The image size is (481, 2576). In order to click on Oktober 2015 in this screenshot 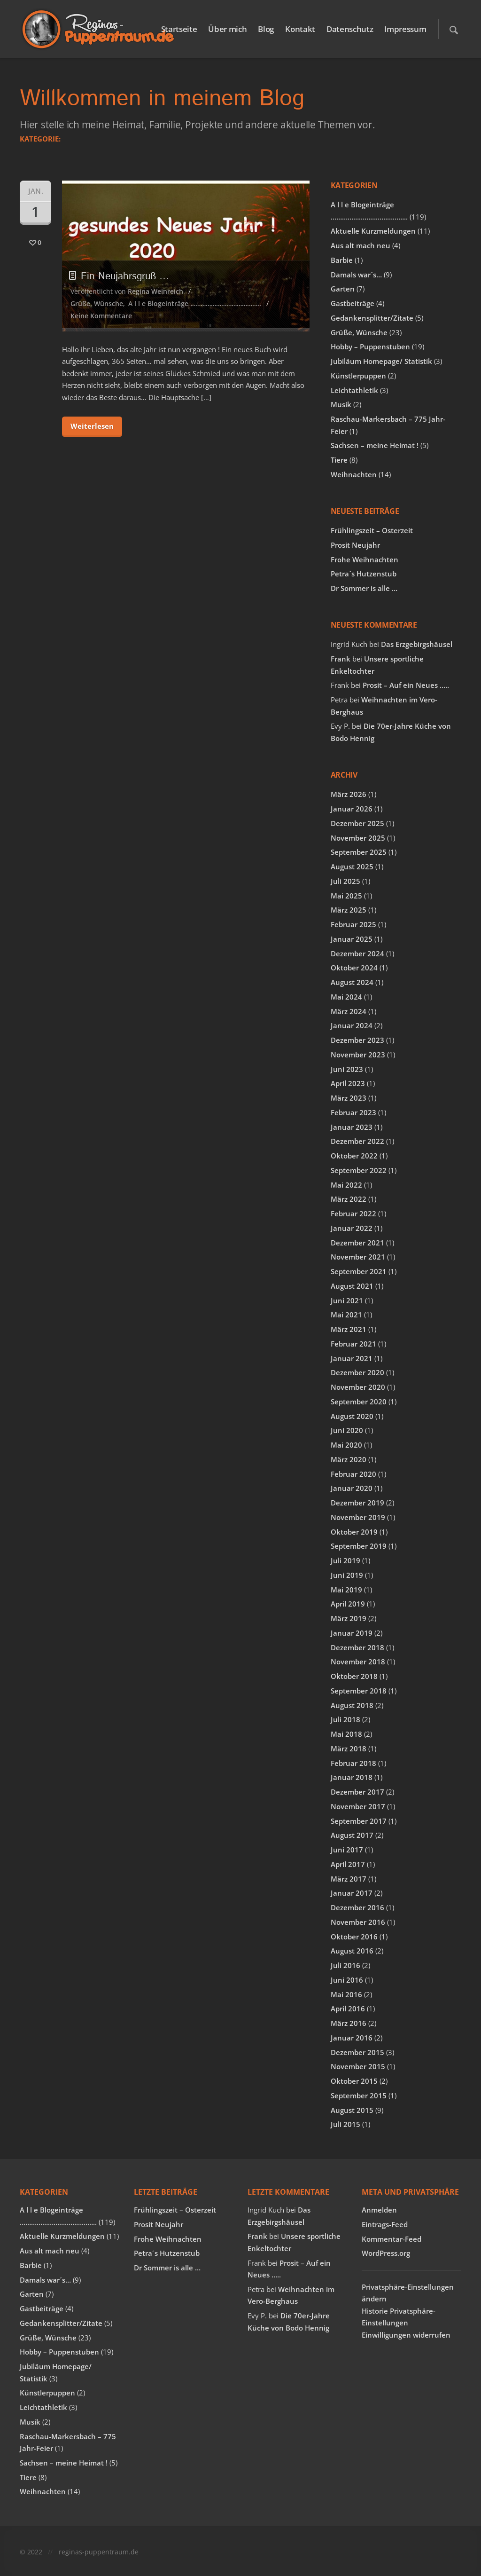, I will do `click(354, 2081)`.